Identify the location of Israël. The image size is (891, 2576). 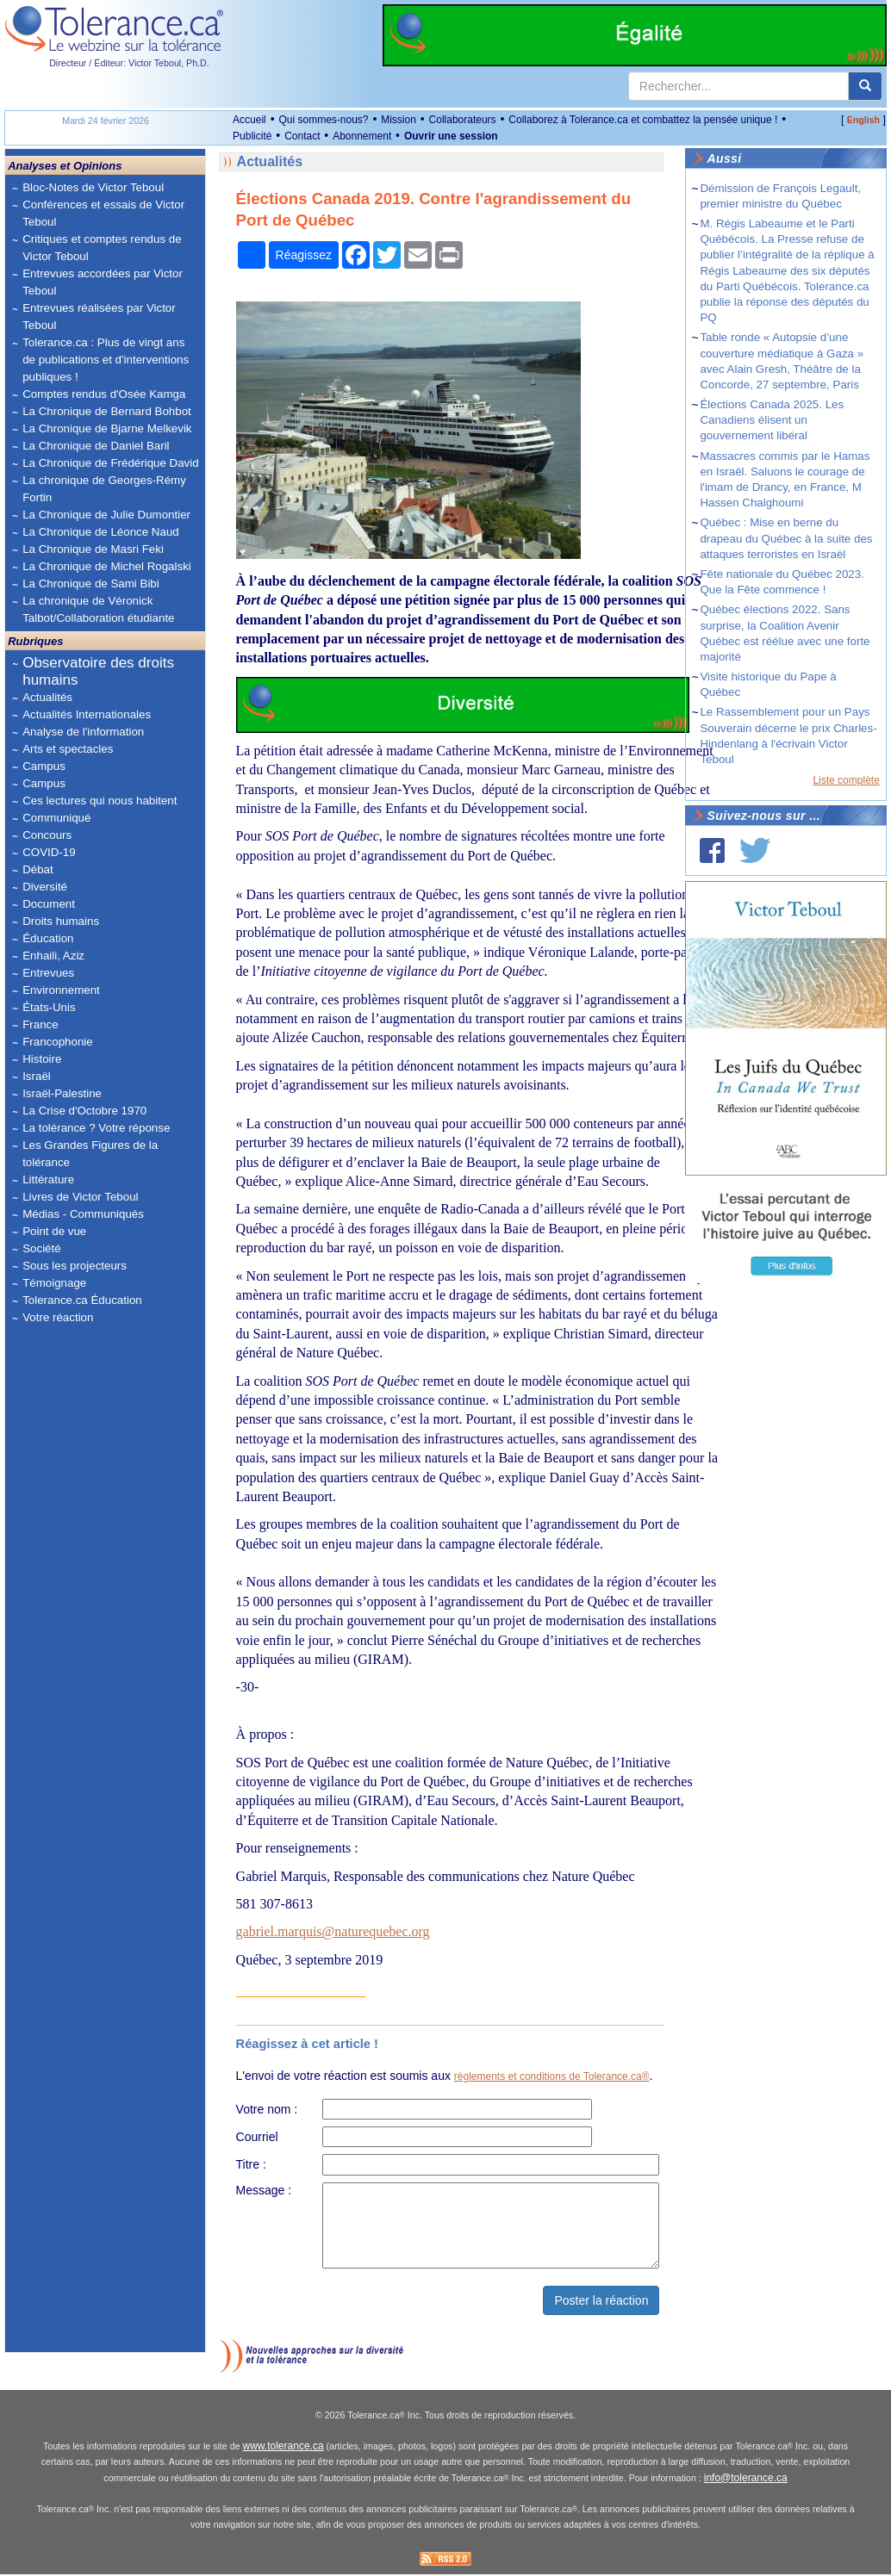
(36, 1076).